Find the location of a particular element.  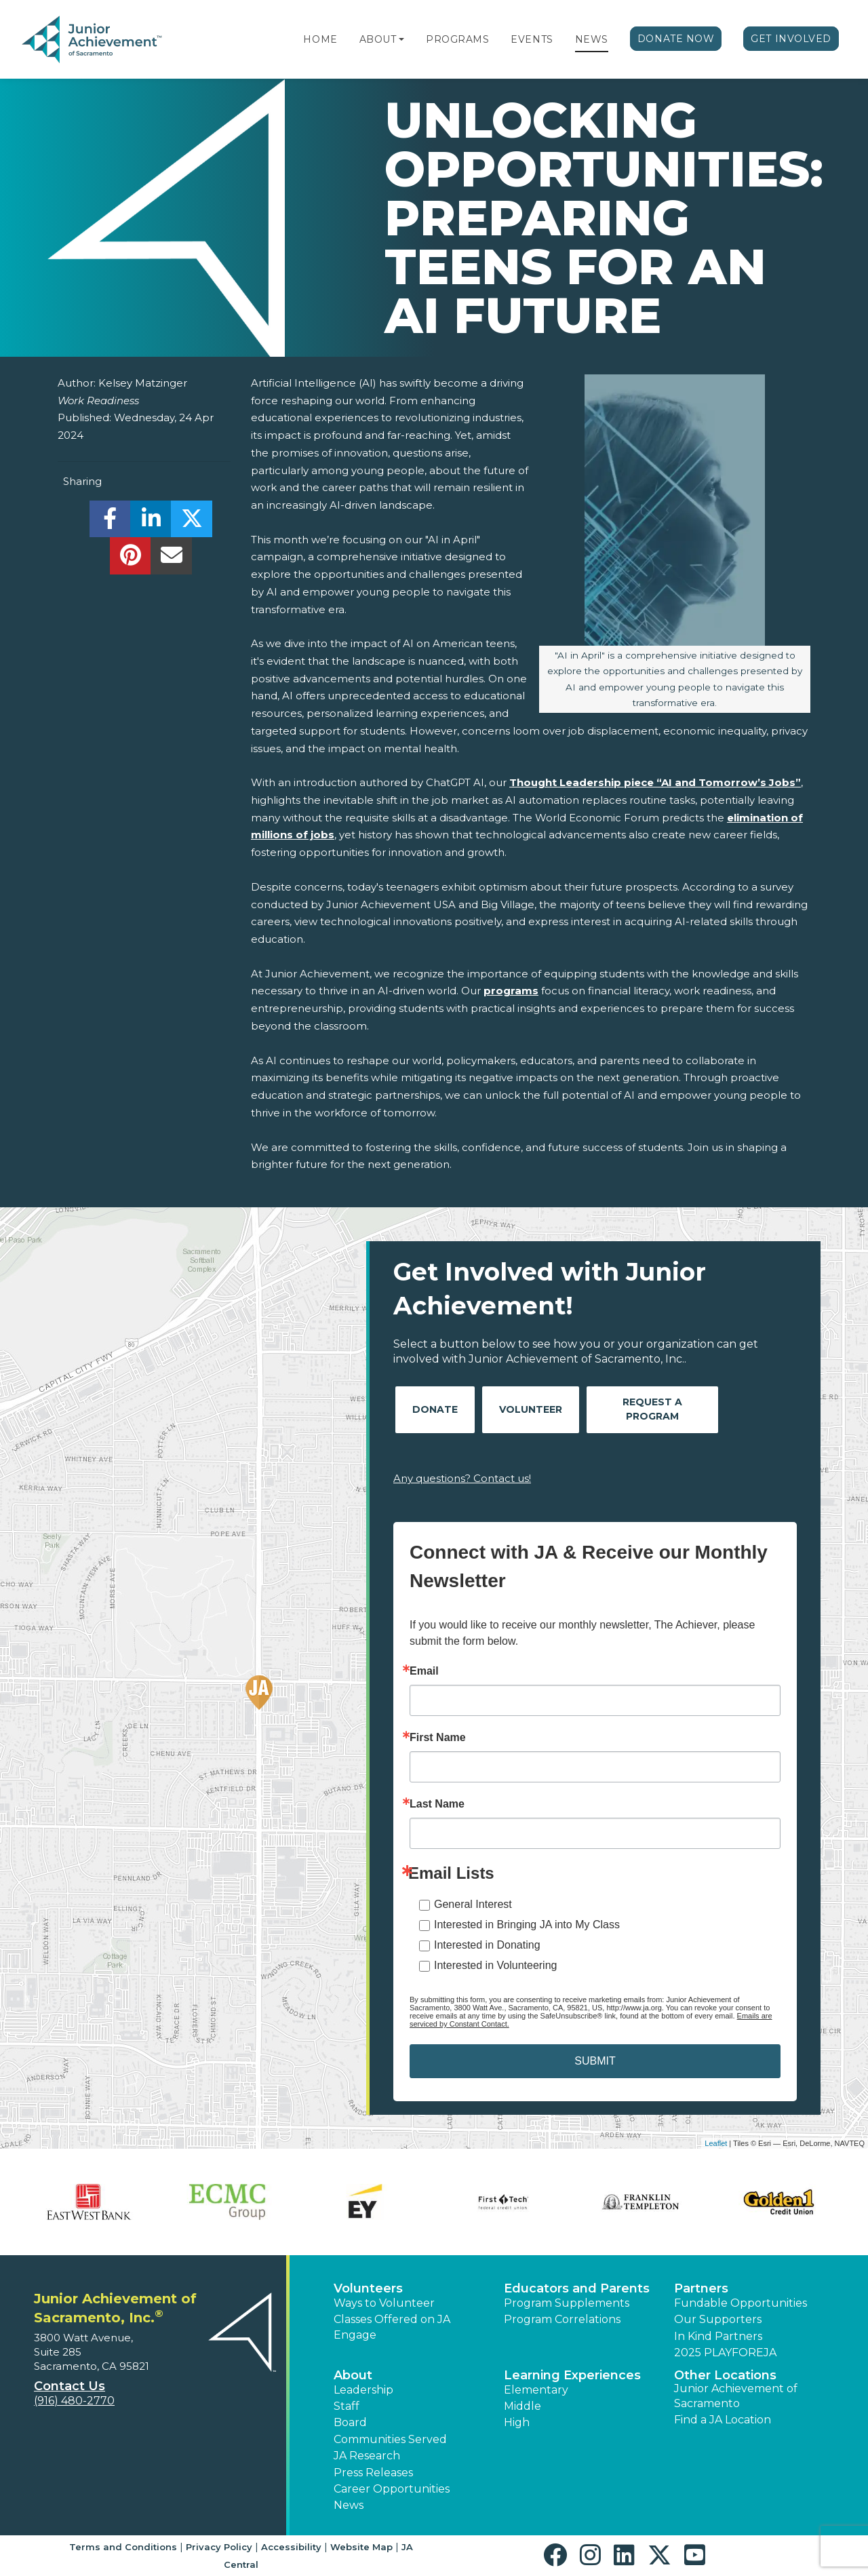

Our Supporters [button] is located at coordinates (718, 2319).